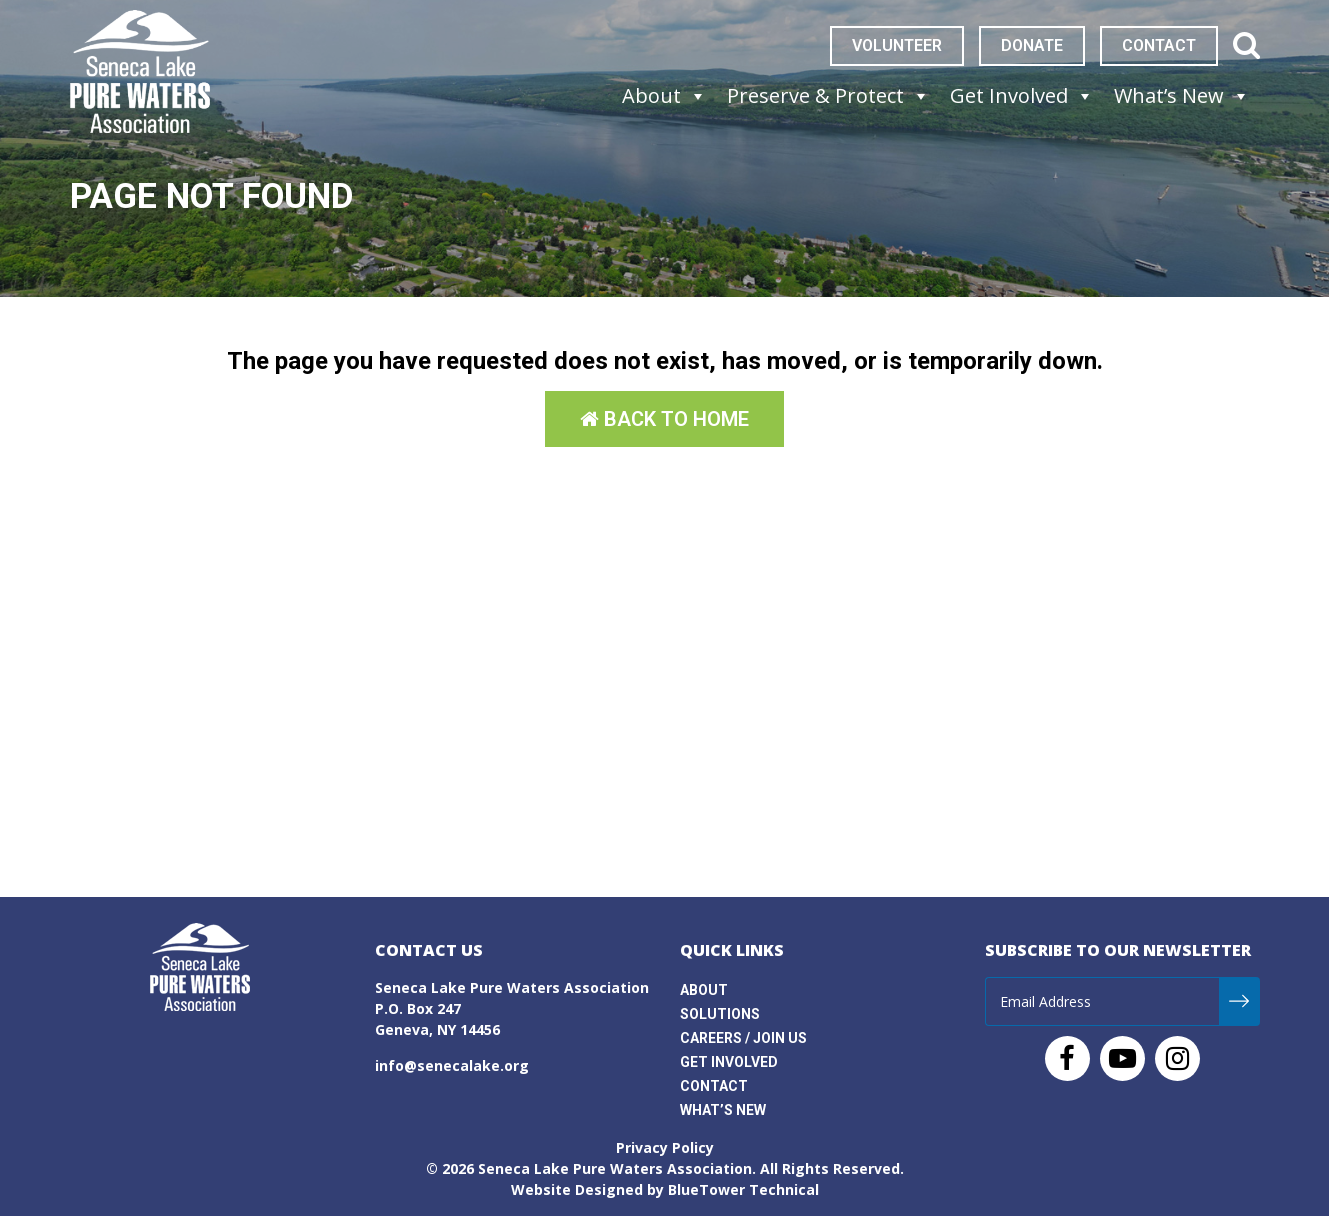 The image size is (1329, 1216). I want to click on Volunteer, so click(897, 45).